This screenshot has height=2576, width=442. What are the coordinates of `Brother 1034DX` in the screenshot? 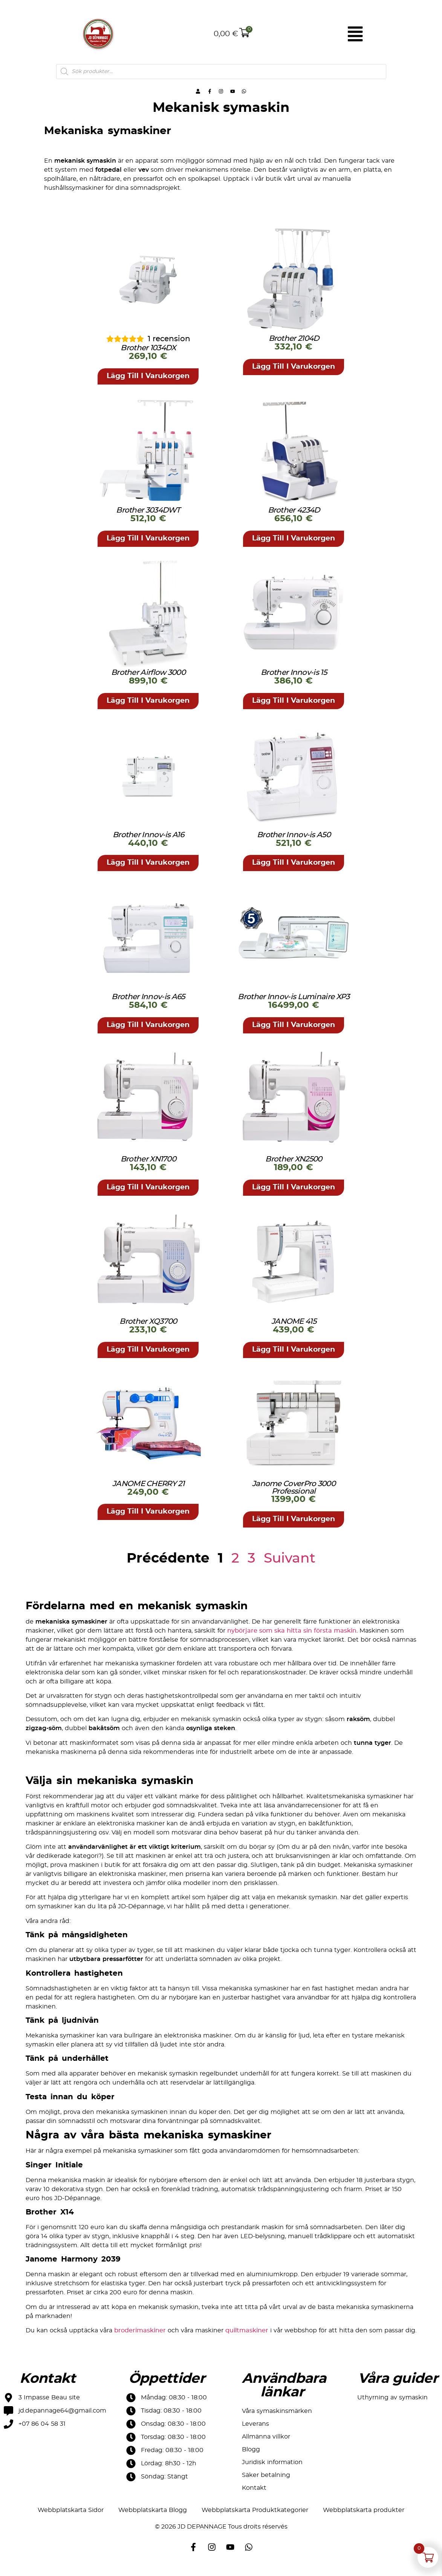 It's located at (148, 356).